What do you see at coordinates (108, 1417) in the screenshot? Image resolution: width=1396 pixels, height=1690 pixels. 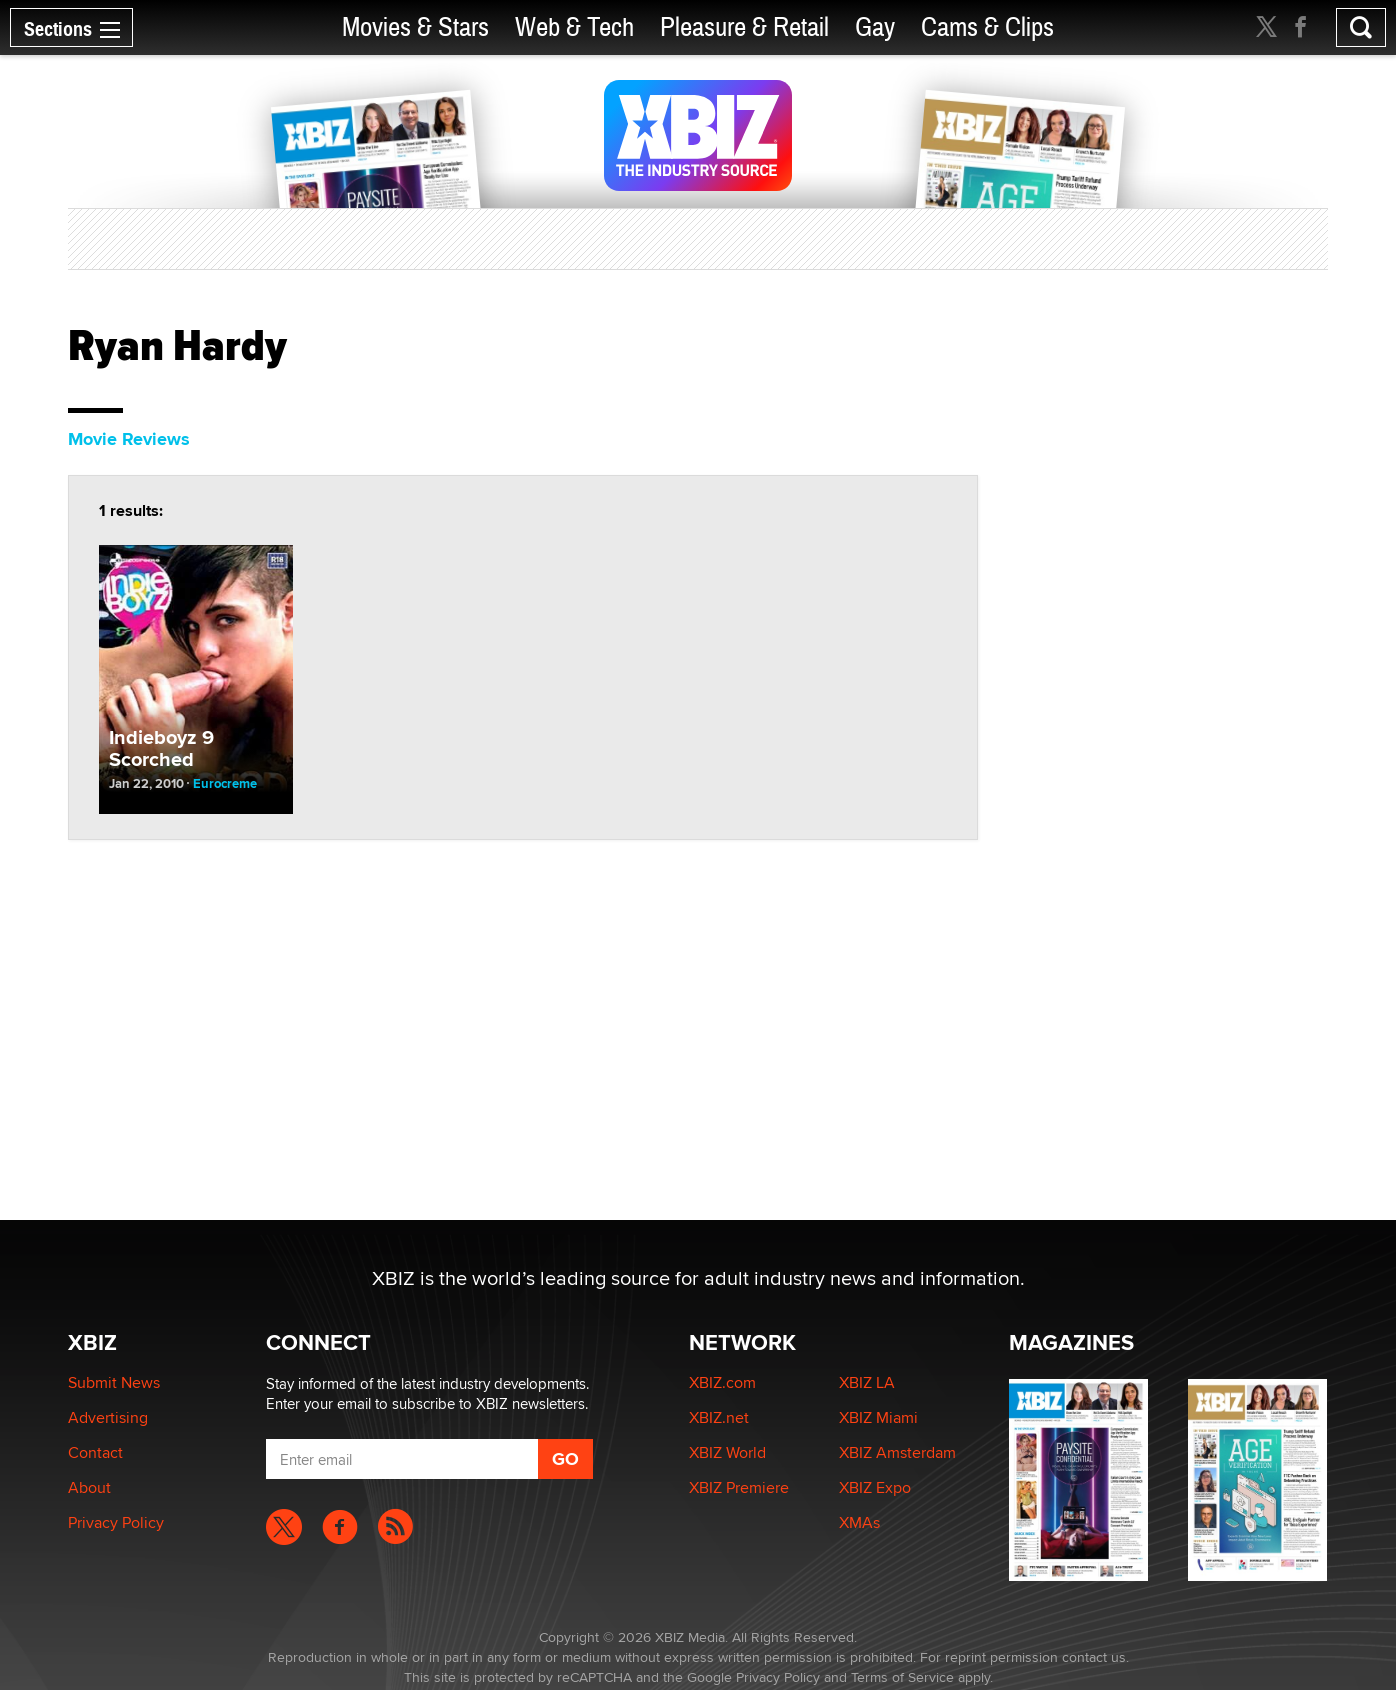 I see `Advertising` at bounding box center [108, 1417].